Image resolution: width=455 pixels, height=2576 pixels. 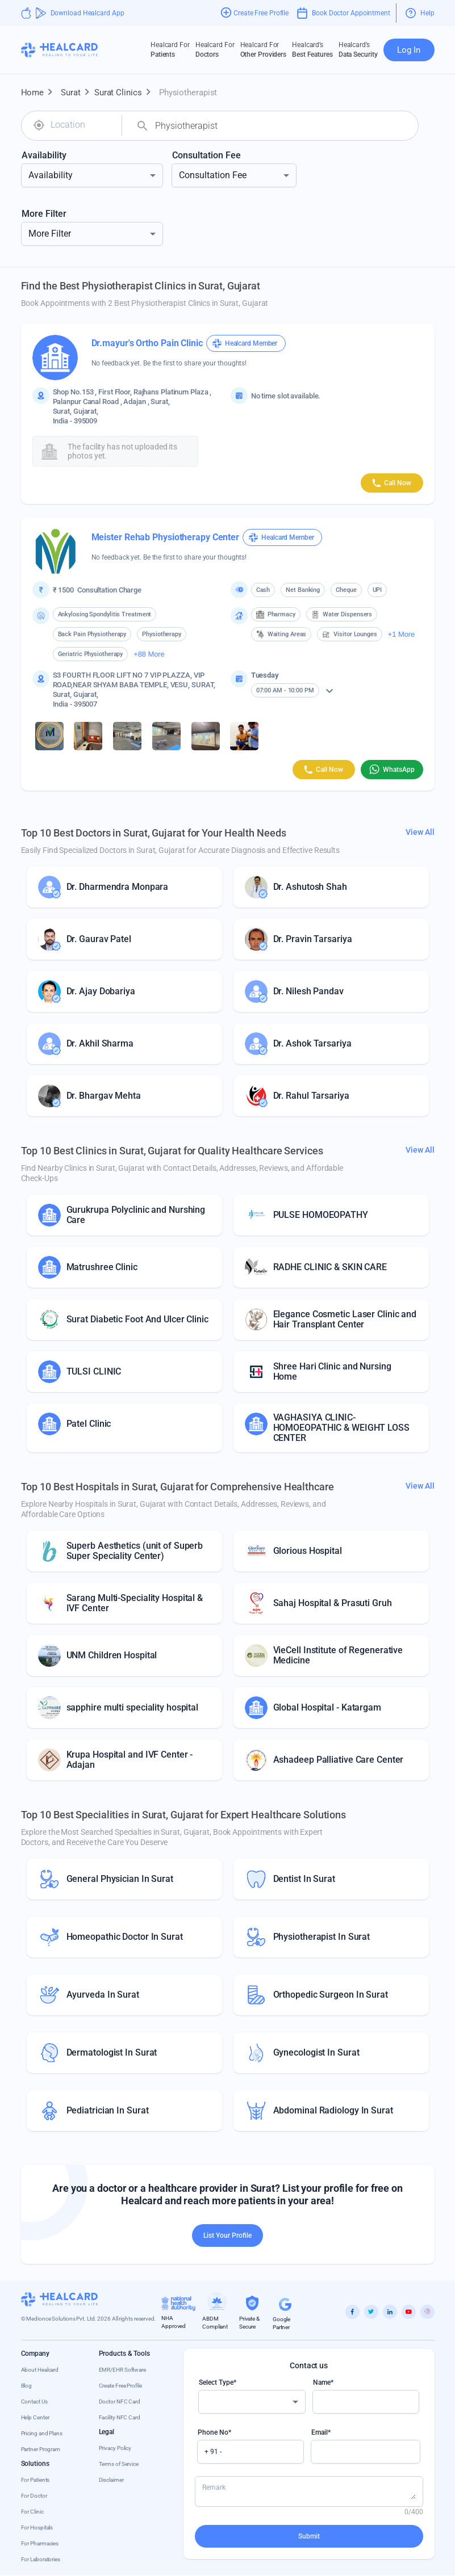 What do you see at coordinates (120, 2401) in the screenshot?
I see `Doctor NFC Card` at bounding box center [120, 2401].